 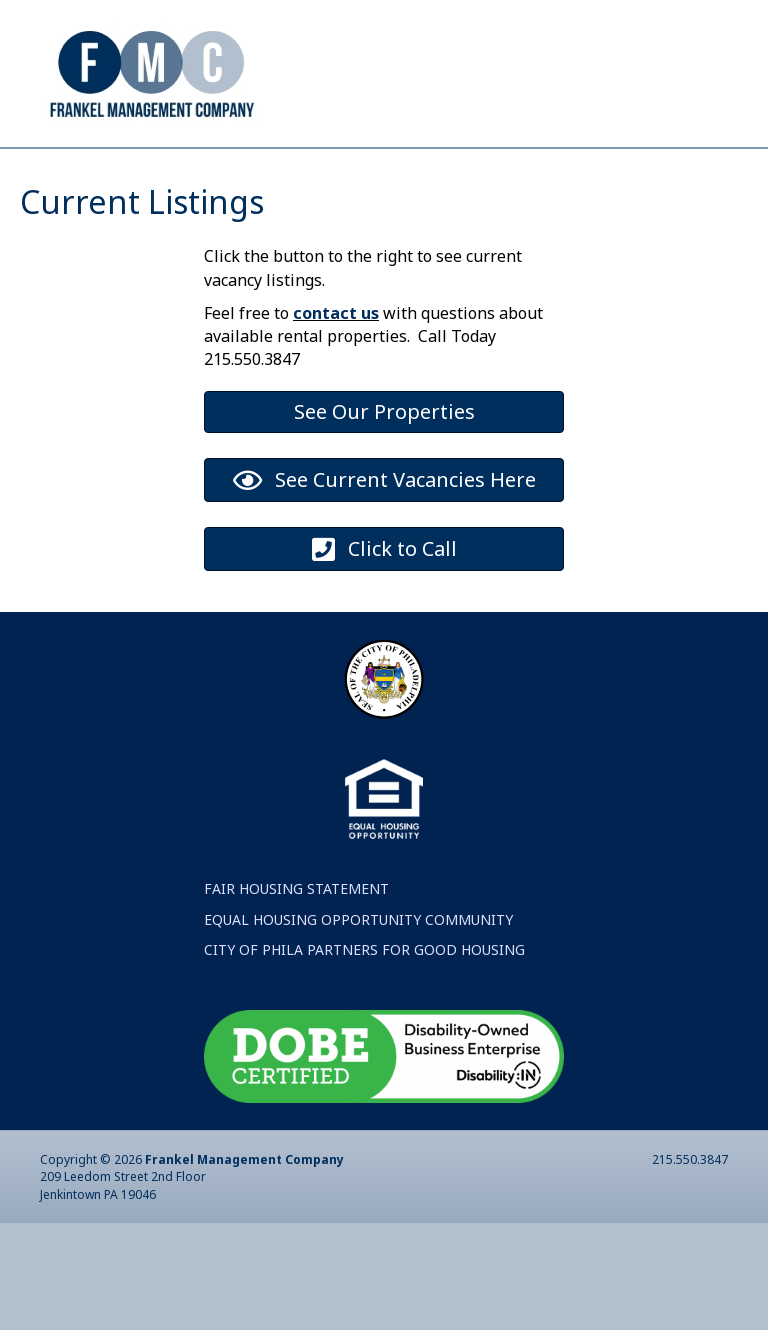 I want to click on Contact Us, so click(x=372, y=165).